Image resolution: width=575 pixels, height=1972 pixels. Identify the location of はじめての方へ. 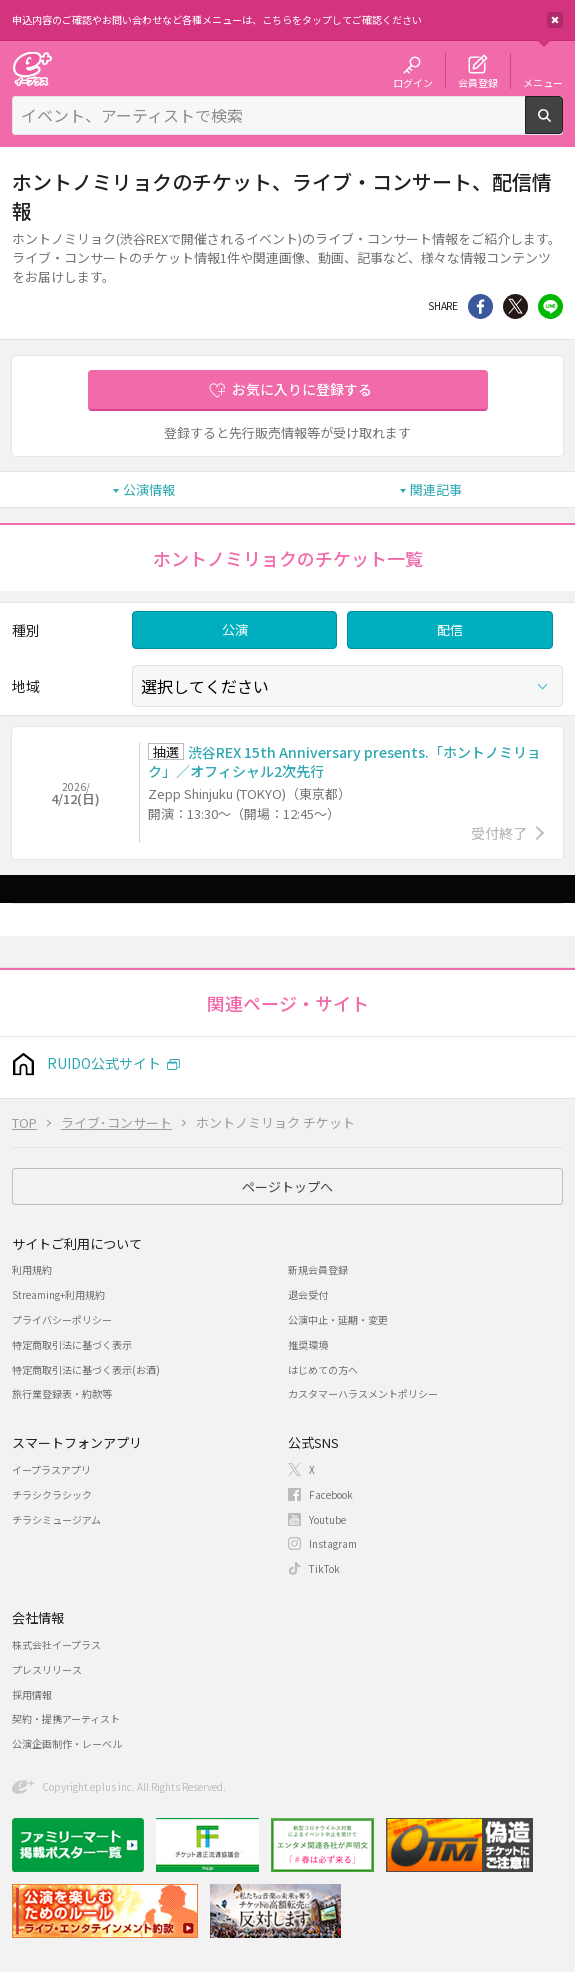
(323, 1369).